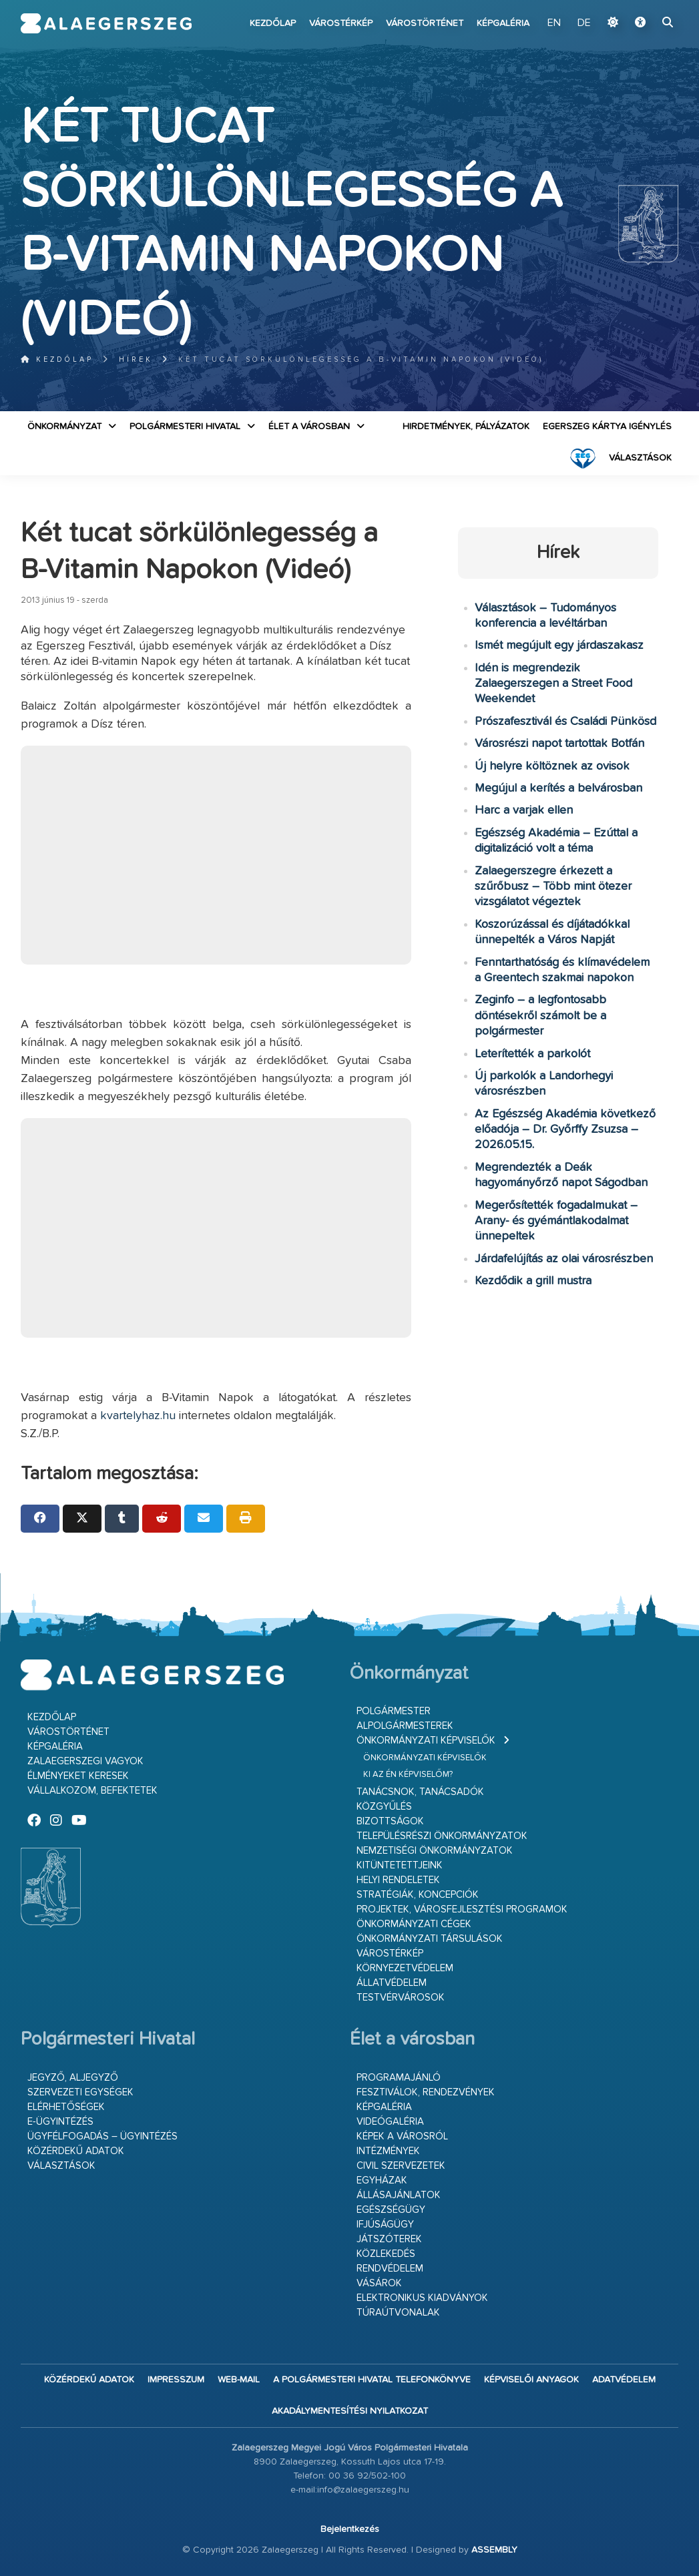 This screenshot has height=2576, width=699. I want to click on VÁLASZTÁSOK, so click(640, 458).